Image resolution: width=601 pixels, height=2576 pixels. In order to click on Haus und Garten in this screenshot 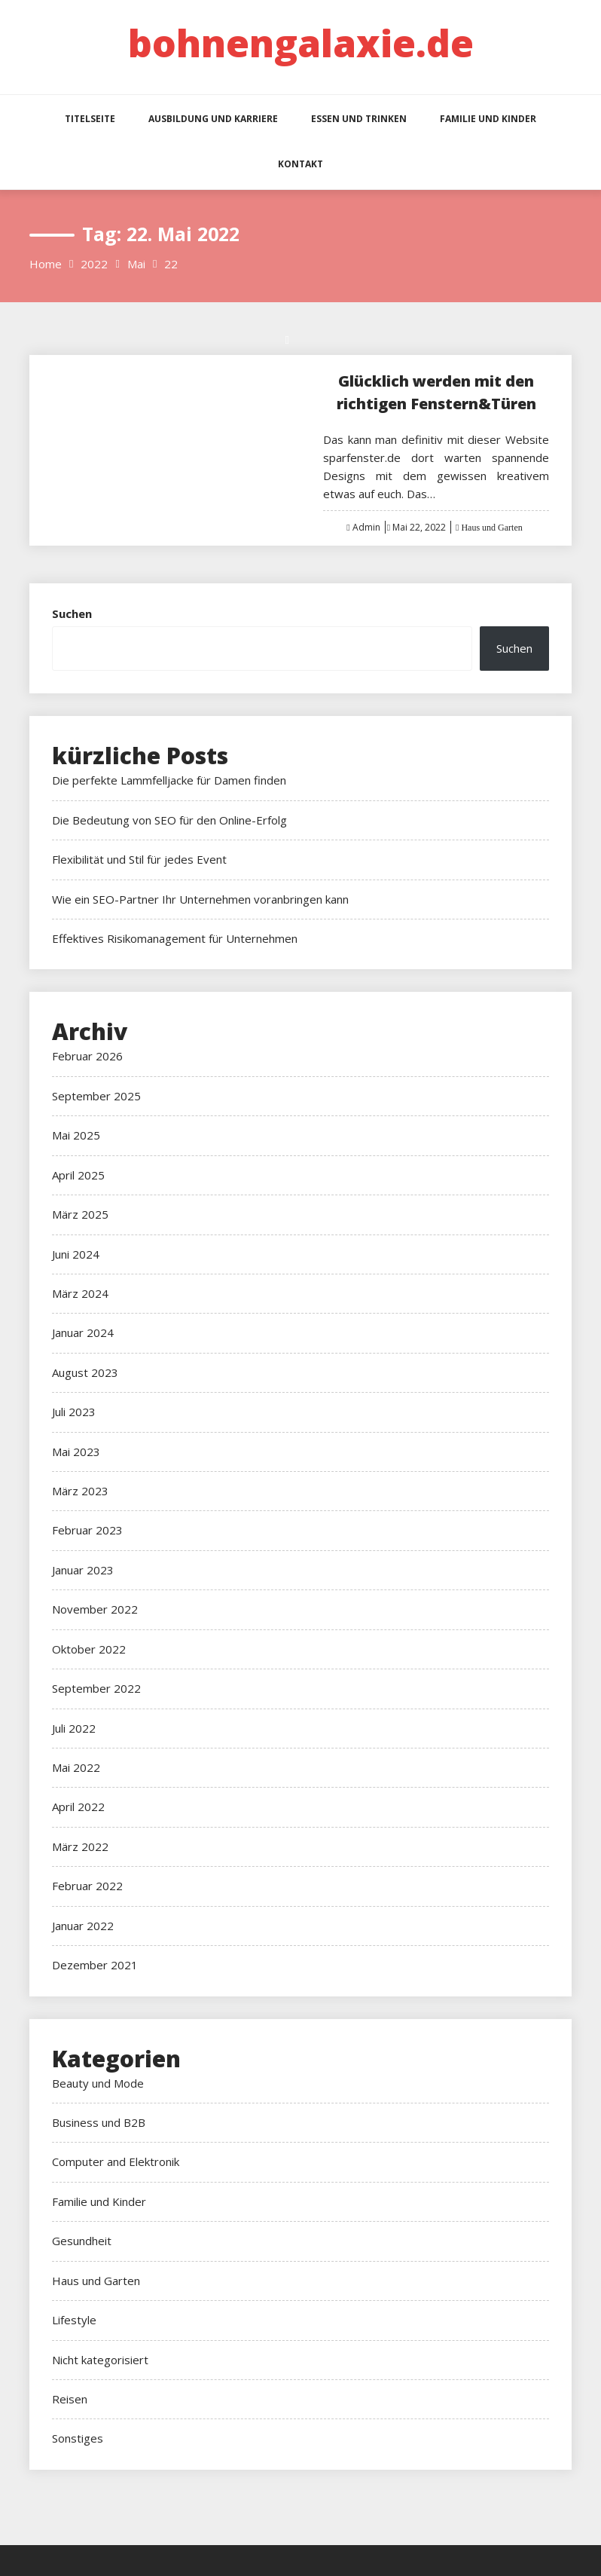, I will do `click(490, 527)`.